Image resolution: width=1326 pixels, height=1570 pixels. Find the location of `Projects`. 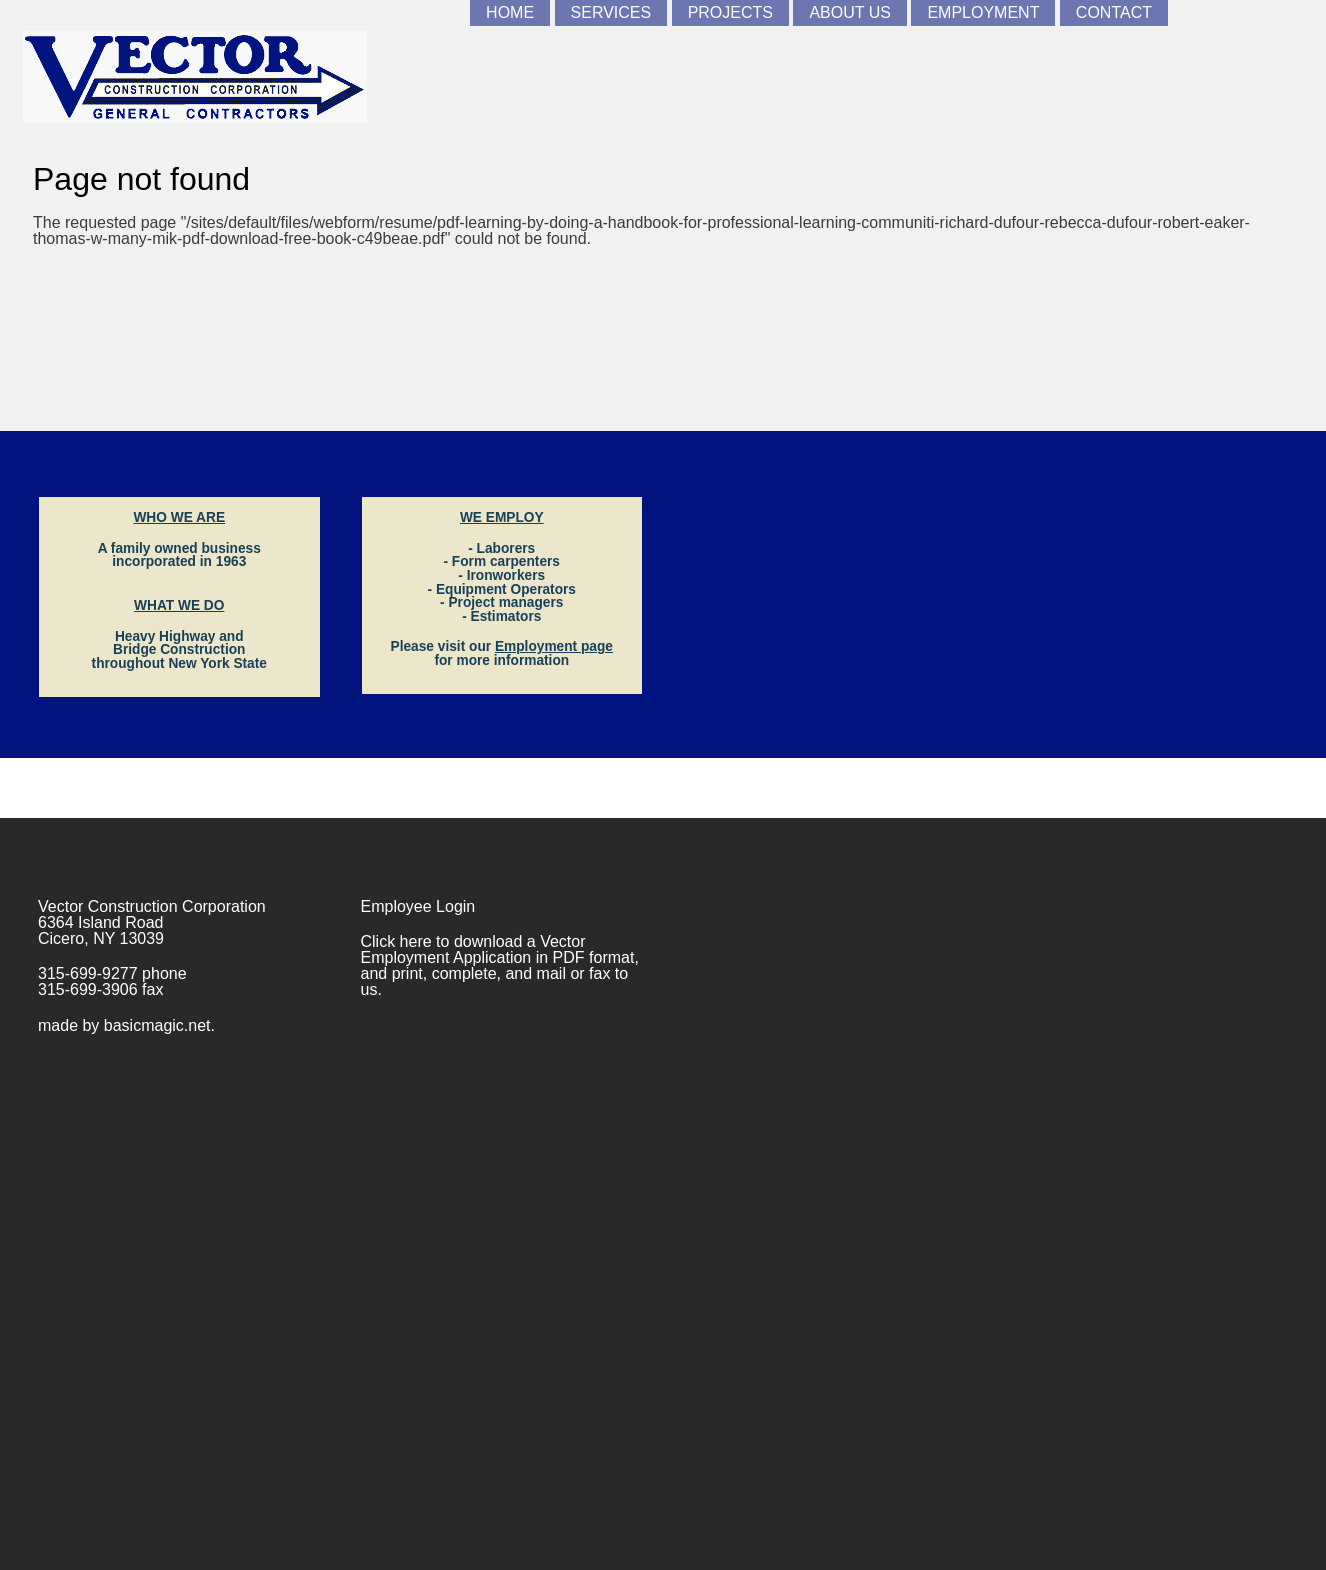

Projects is located at coordinates (730, 12).